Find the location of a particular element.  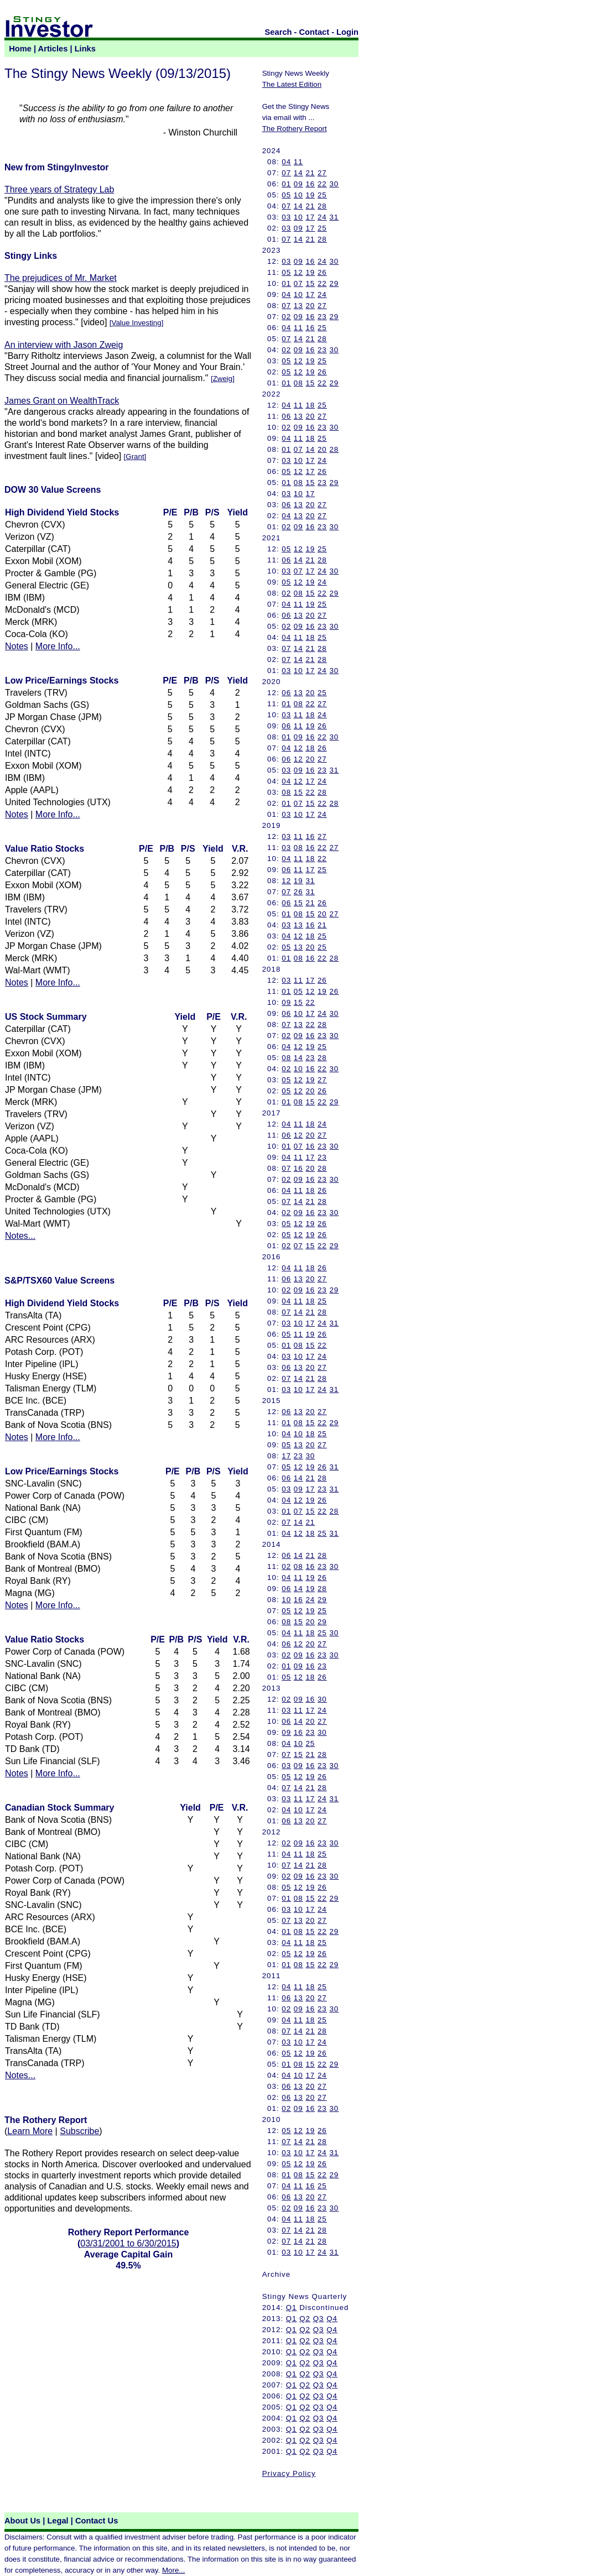

26 is located at coordinates (322, 272).